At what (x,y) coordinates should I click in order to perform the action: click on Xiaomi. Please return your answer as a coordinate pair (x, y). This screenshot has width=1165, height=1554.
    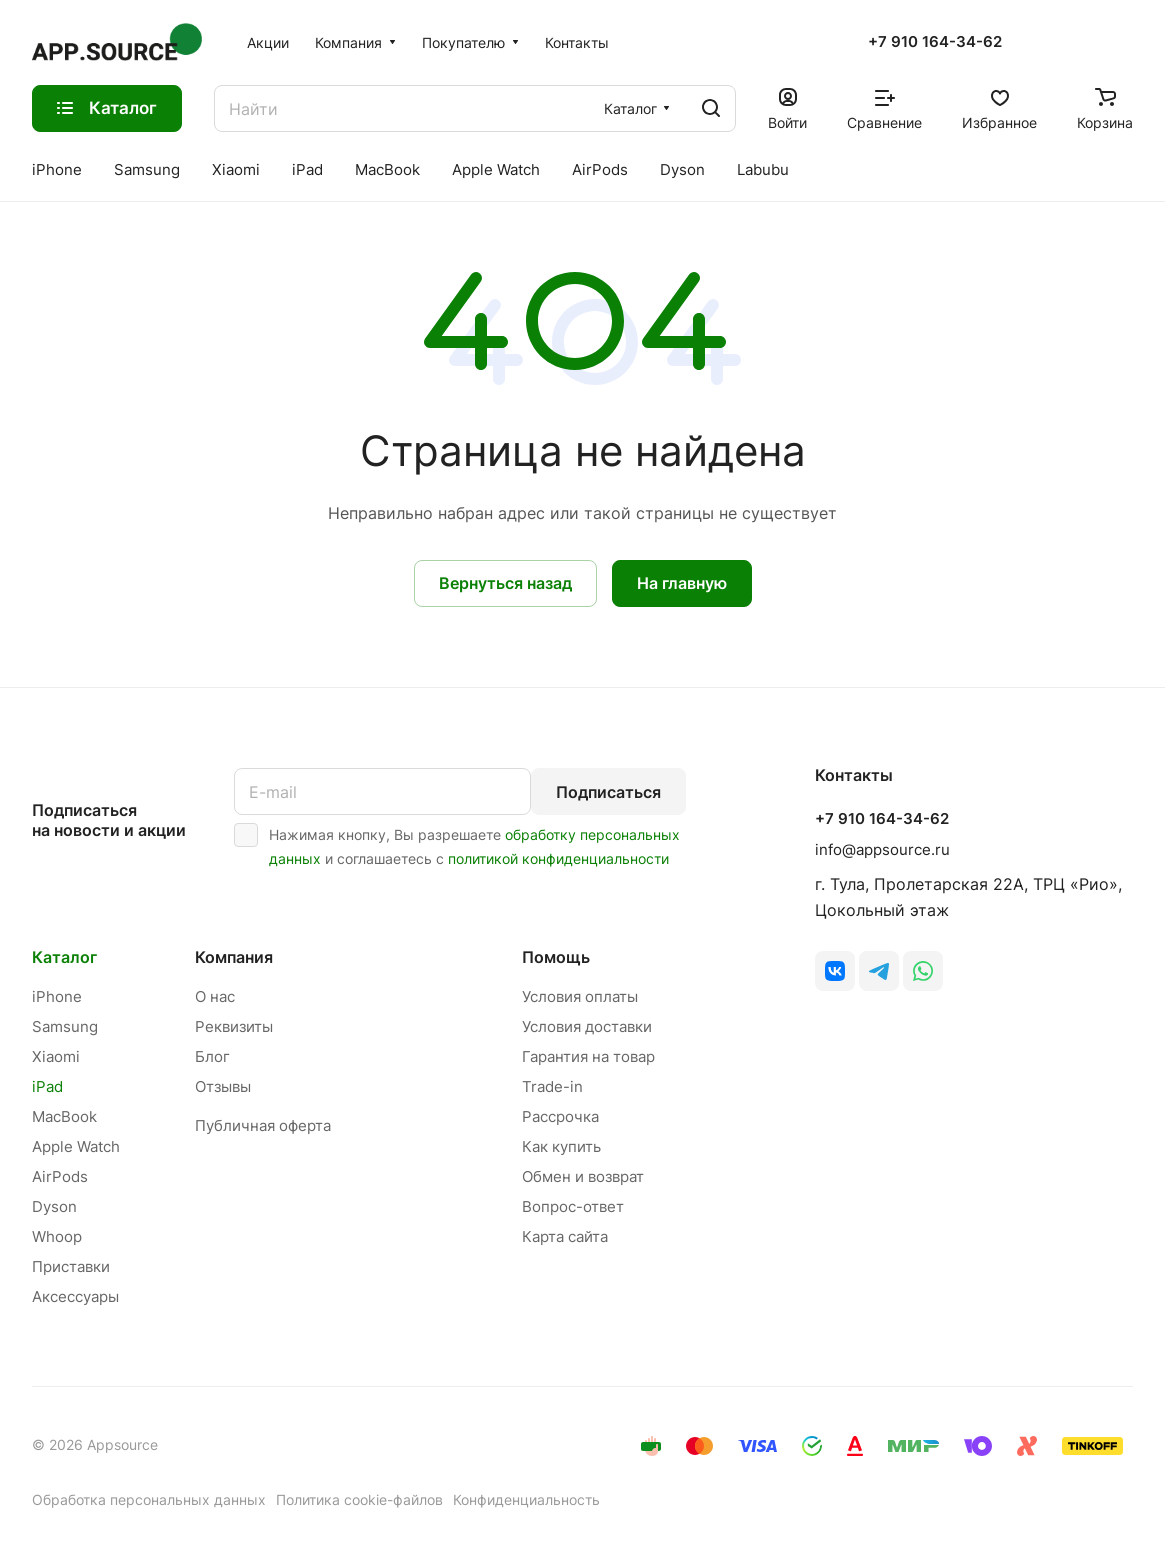
    Looking at the image, I should click on (56, 1056).